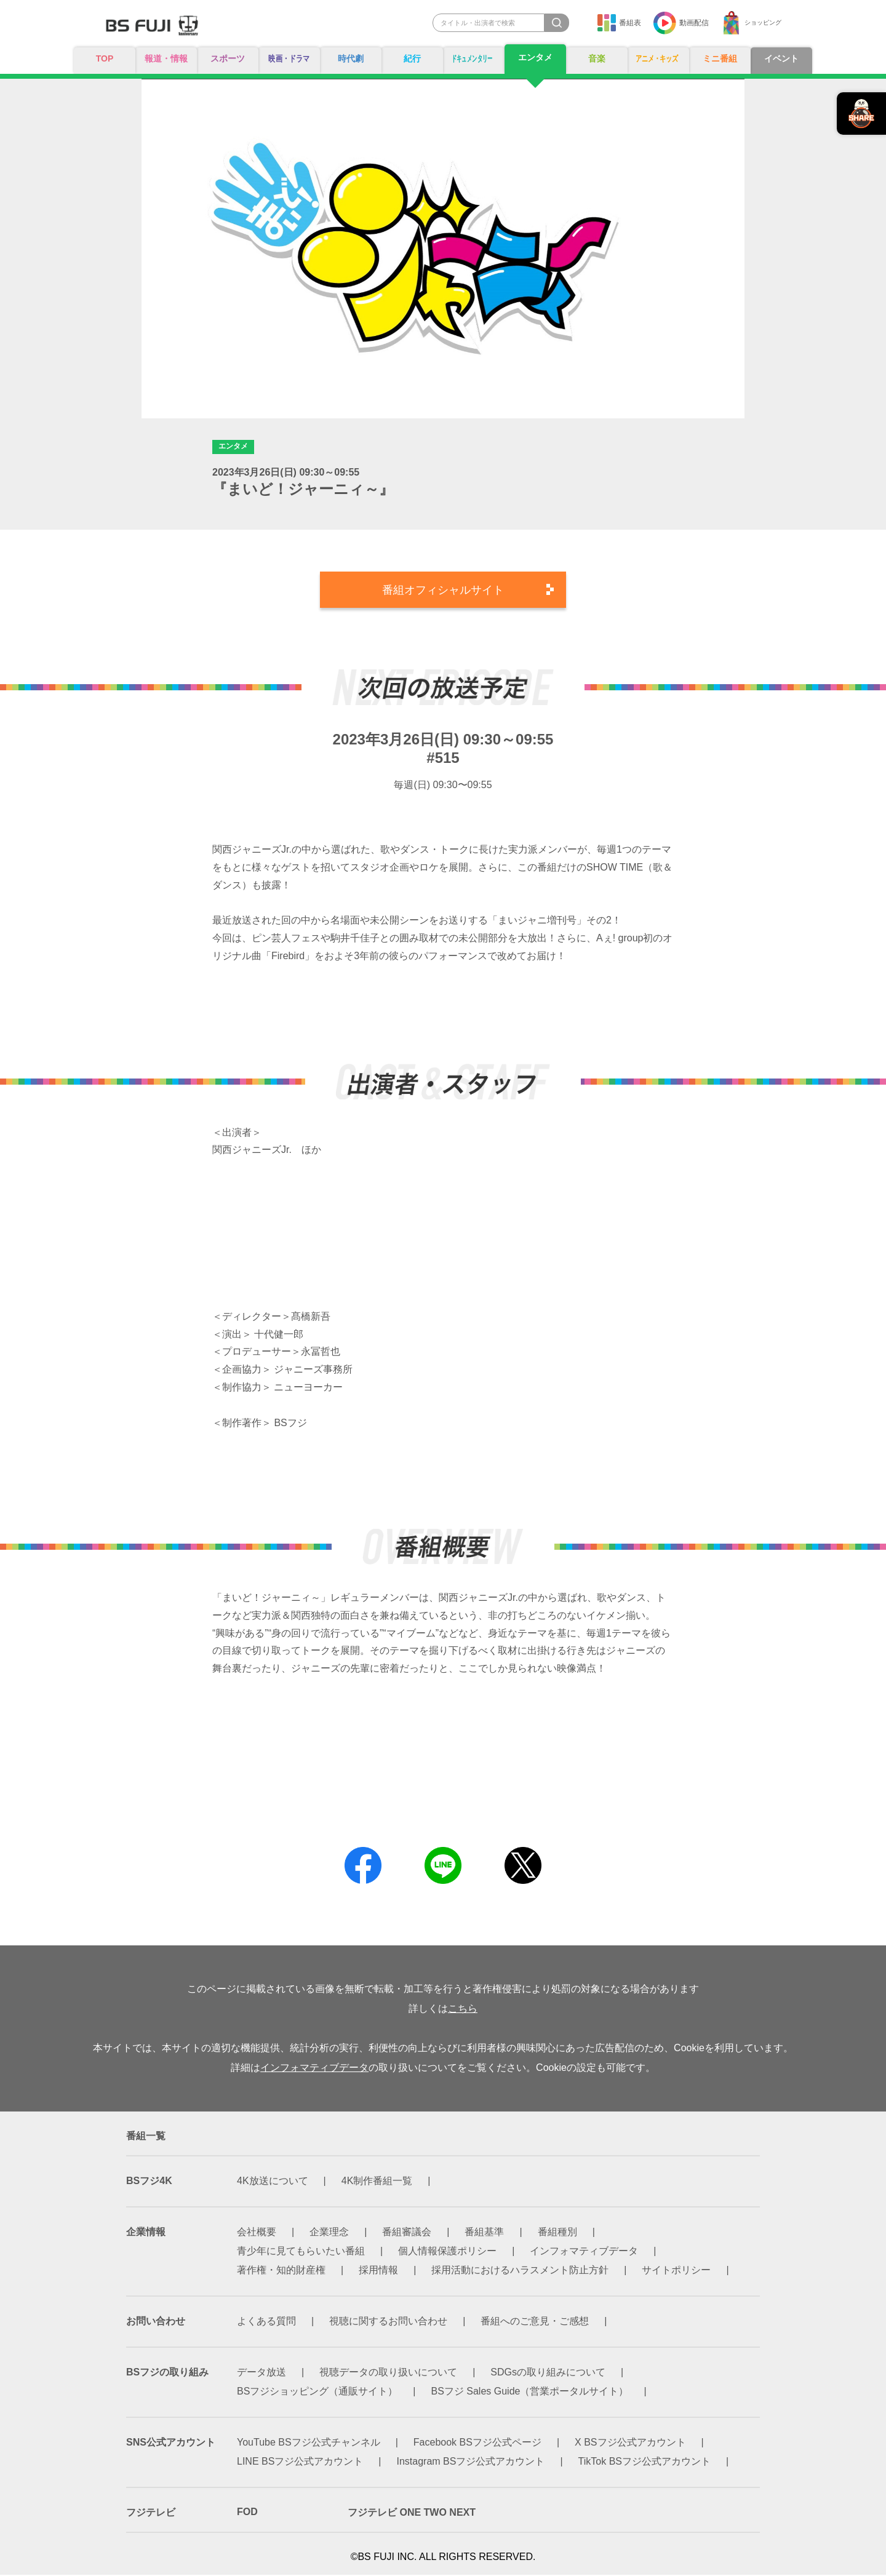  What do you see at coordinates (261, 2373) in the screenshot?
I see `データ放送` at bounding box center [261, 2373].